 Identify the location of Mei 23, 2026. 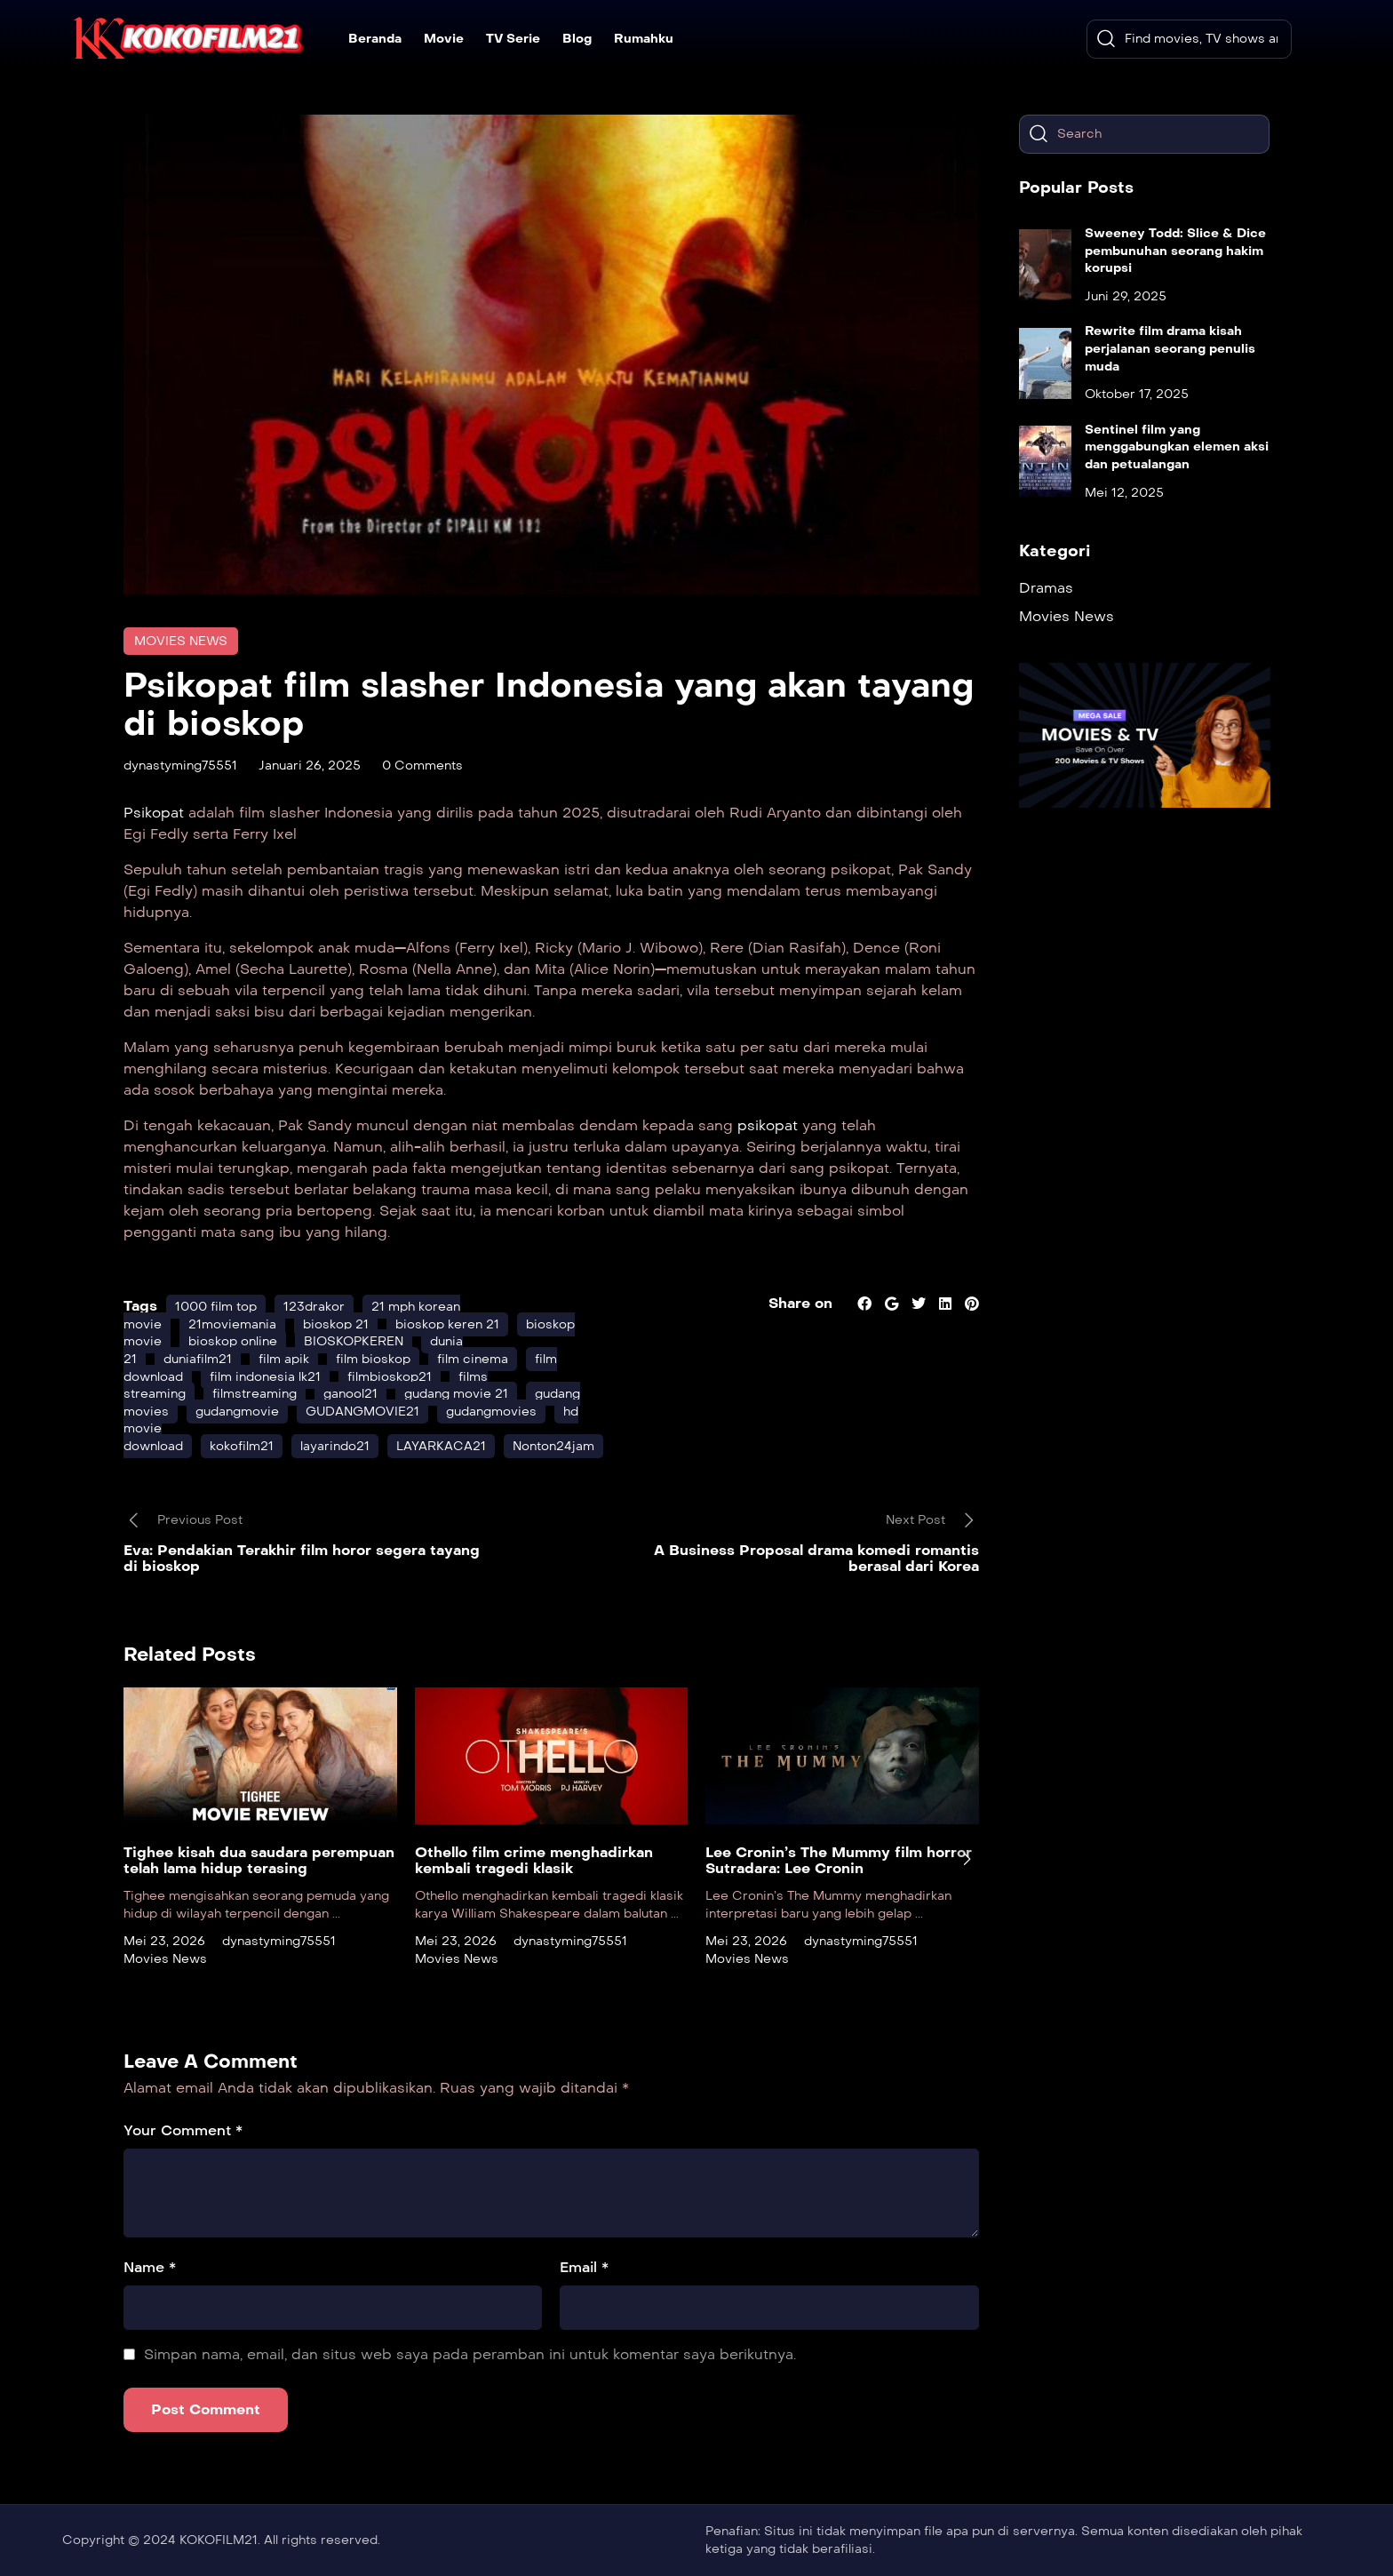
(164, 1941).